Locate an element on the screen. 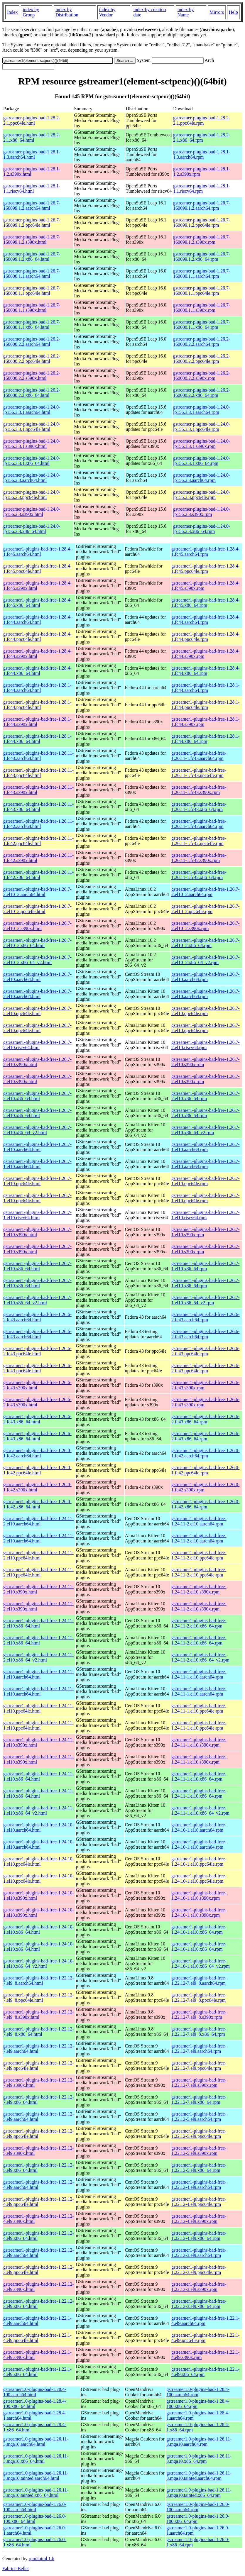 This screenshot has width=245, height=2576. gstreamer-plugins-bad-1.26.2-160000.2.2.aarch64.html is located at coordinates (31, 341).